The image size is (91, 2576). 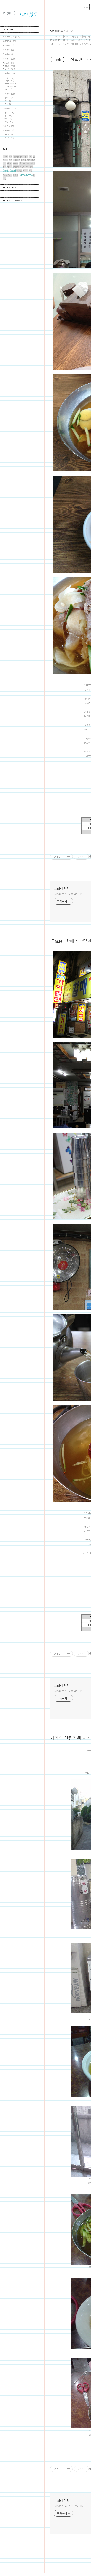 I want to click on 탐구생활, so click(x=8, y=130).